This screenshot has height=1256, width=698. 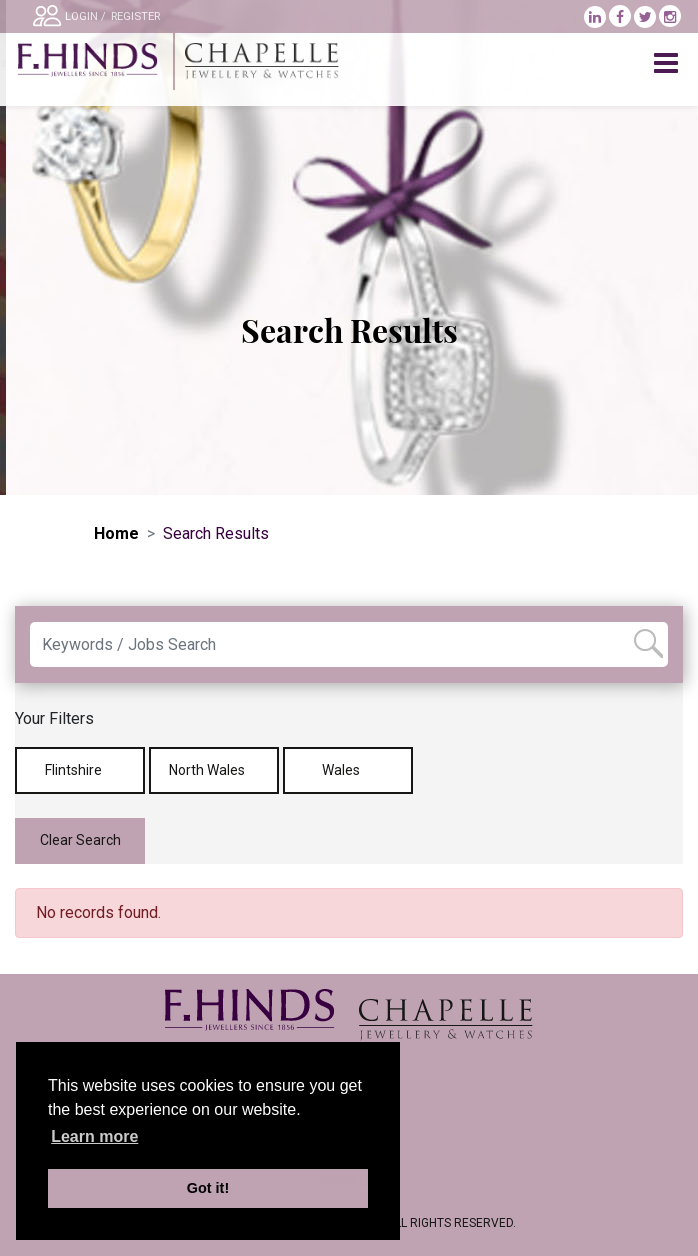 What do you see at coordinates (208, 1188) in the screenshot?
I see `Got it! [button]` at bounding box center [208, 1188].